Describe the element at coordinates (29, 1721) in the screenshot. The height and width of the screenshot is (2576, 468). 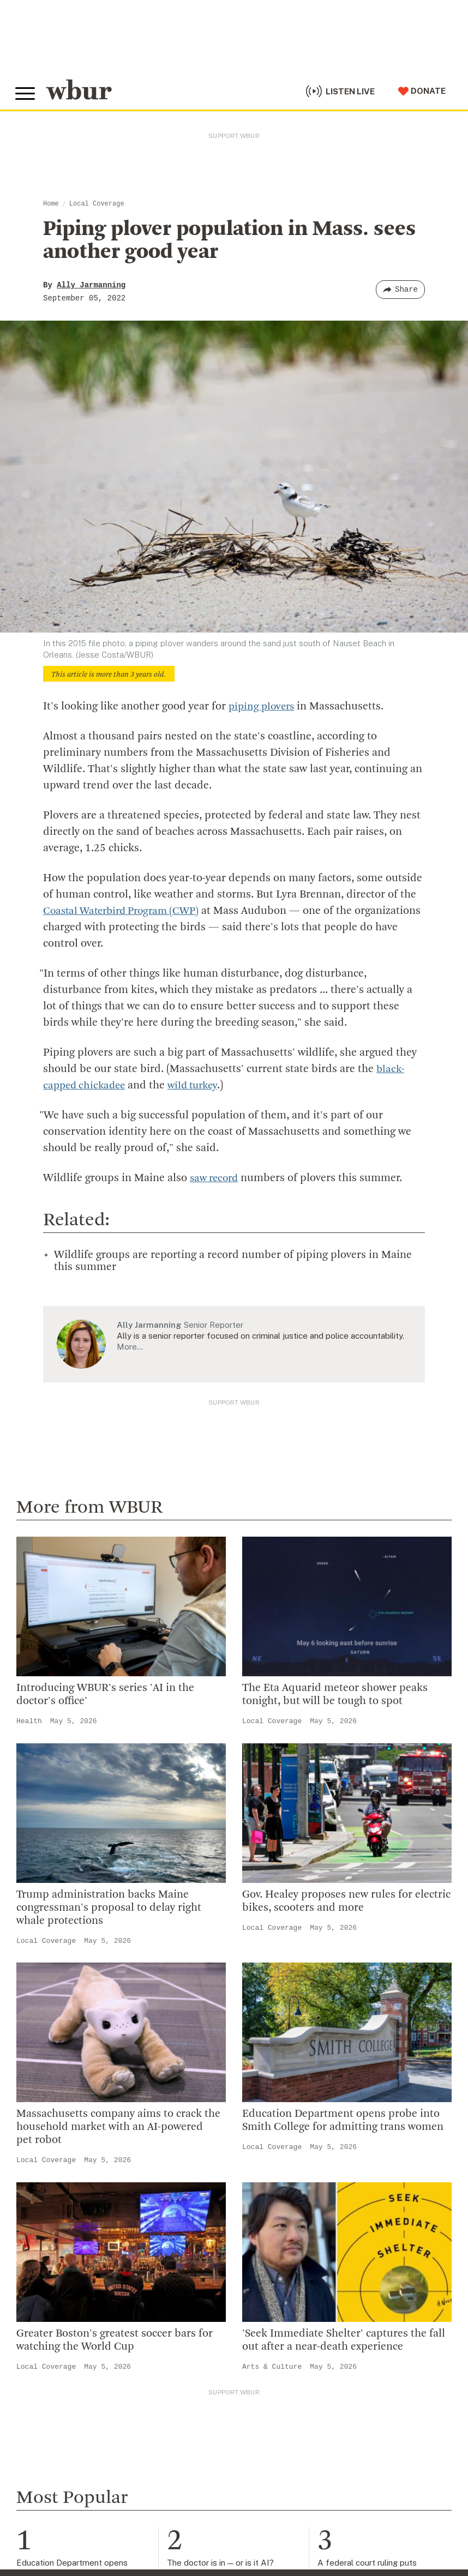
I see `Health` at that location.